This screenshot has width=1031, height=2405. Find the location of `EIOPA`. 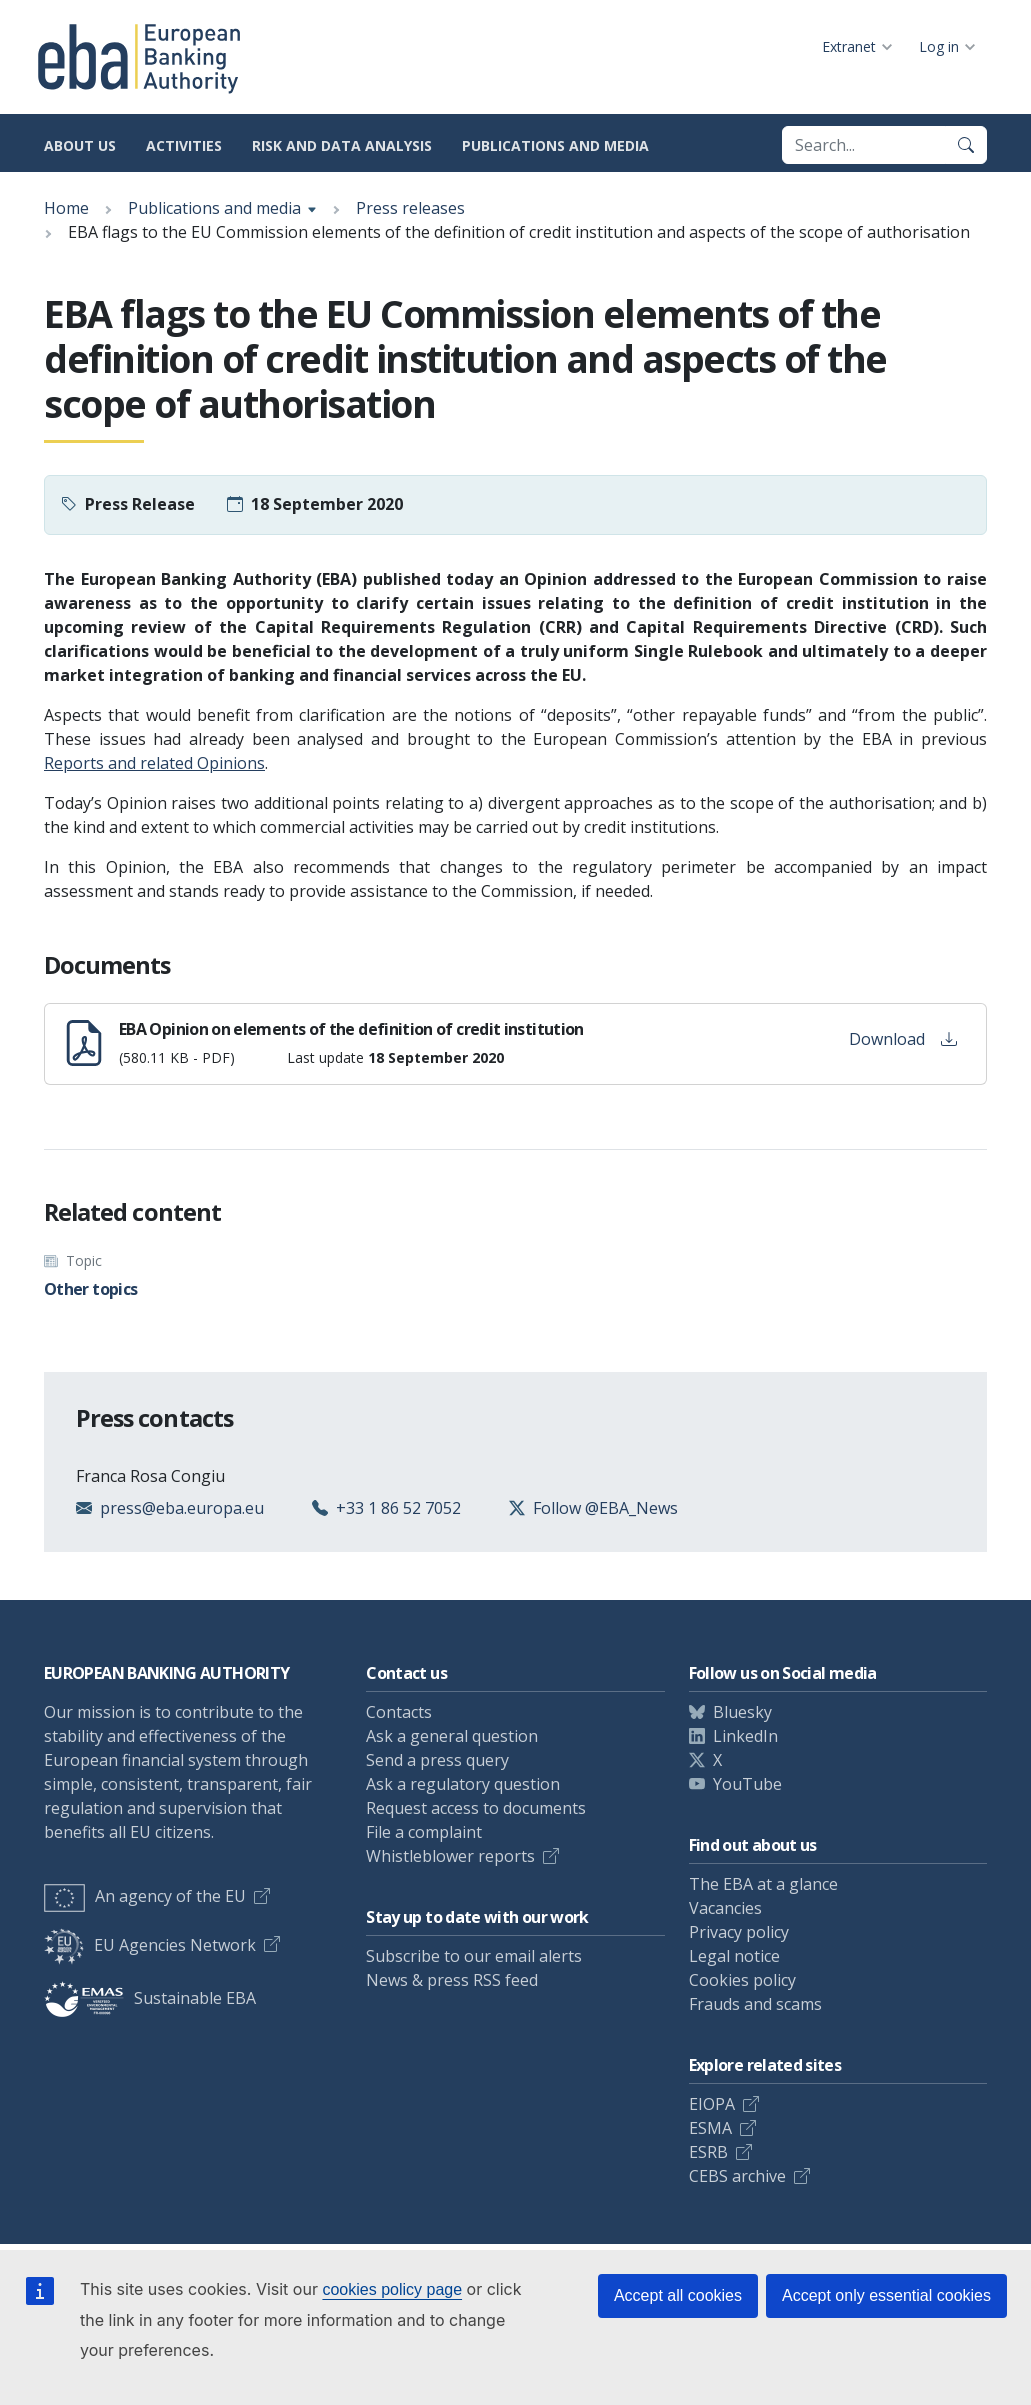

EIOPA is located at coordinates (712, 2104).